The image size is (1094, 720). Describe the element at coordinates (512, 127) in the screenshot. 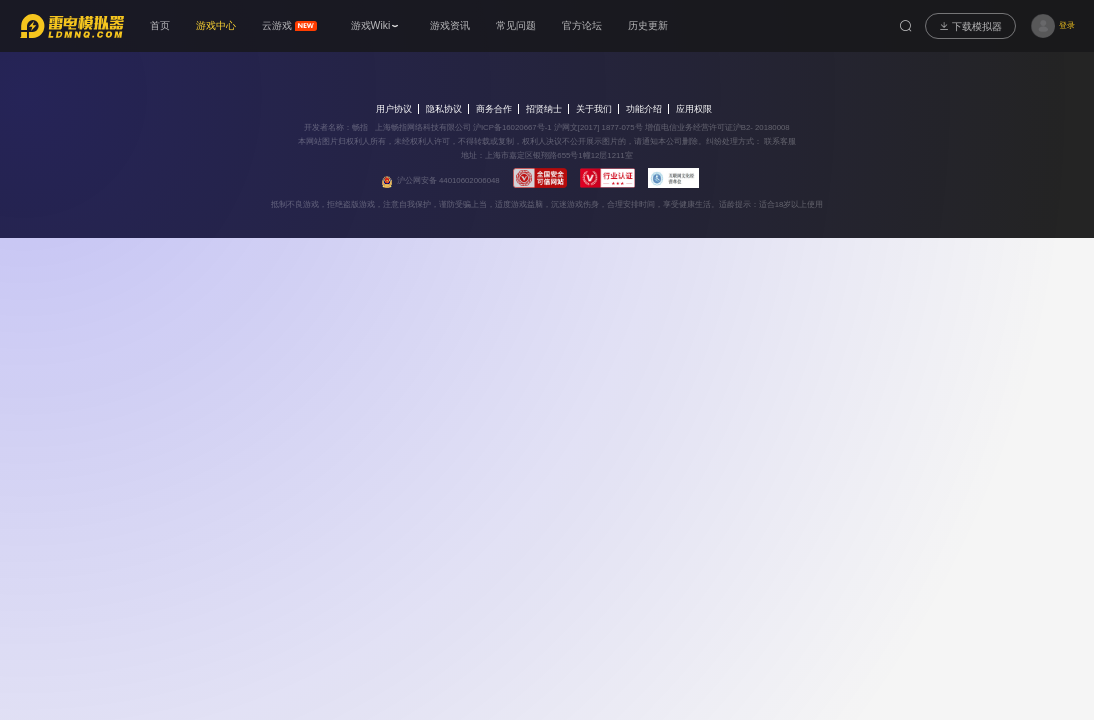

I see `沪ICP备16020667号-1` at that location.